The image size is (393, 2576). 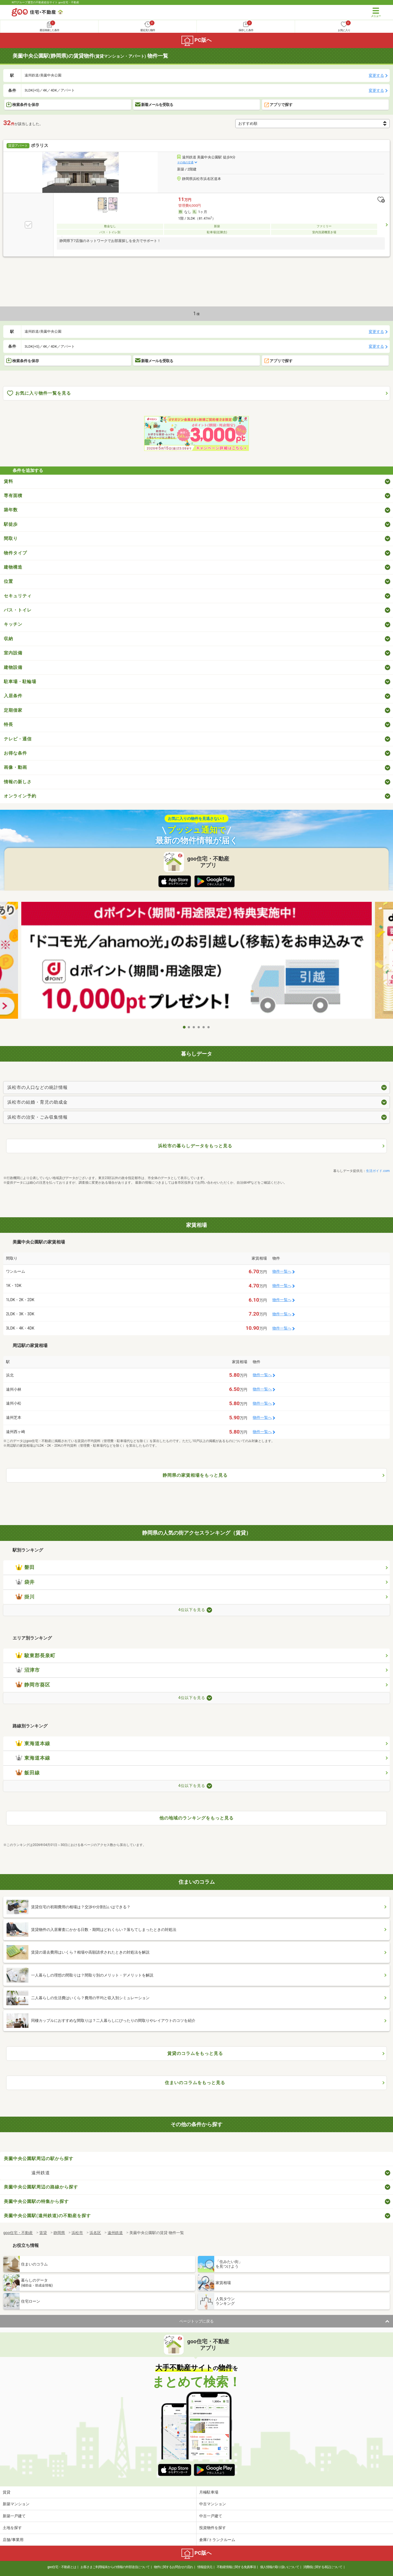 What do you see at coordinates (8, 638) in the screenshot?
I see `収納` at bounding box center [8, 638].